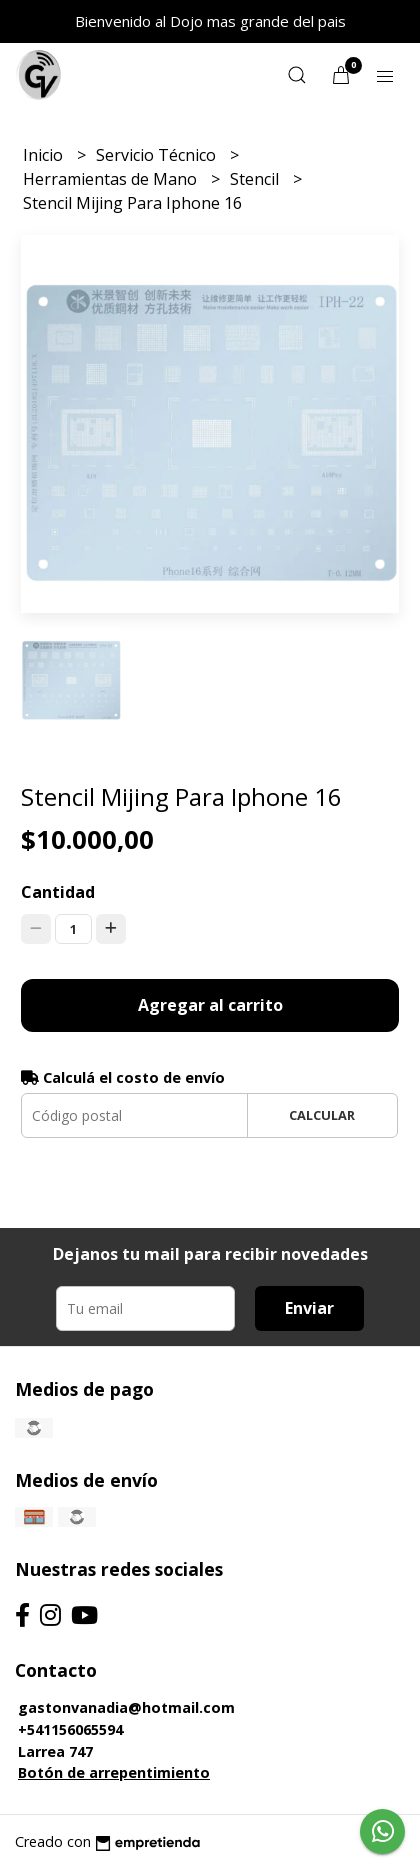  I want to click on Agregar al carrito, so click(210, 1005).